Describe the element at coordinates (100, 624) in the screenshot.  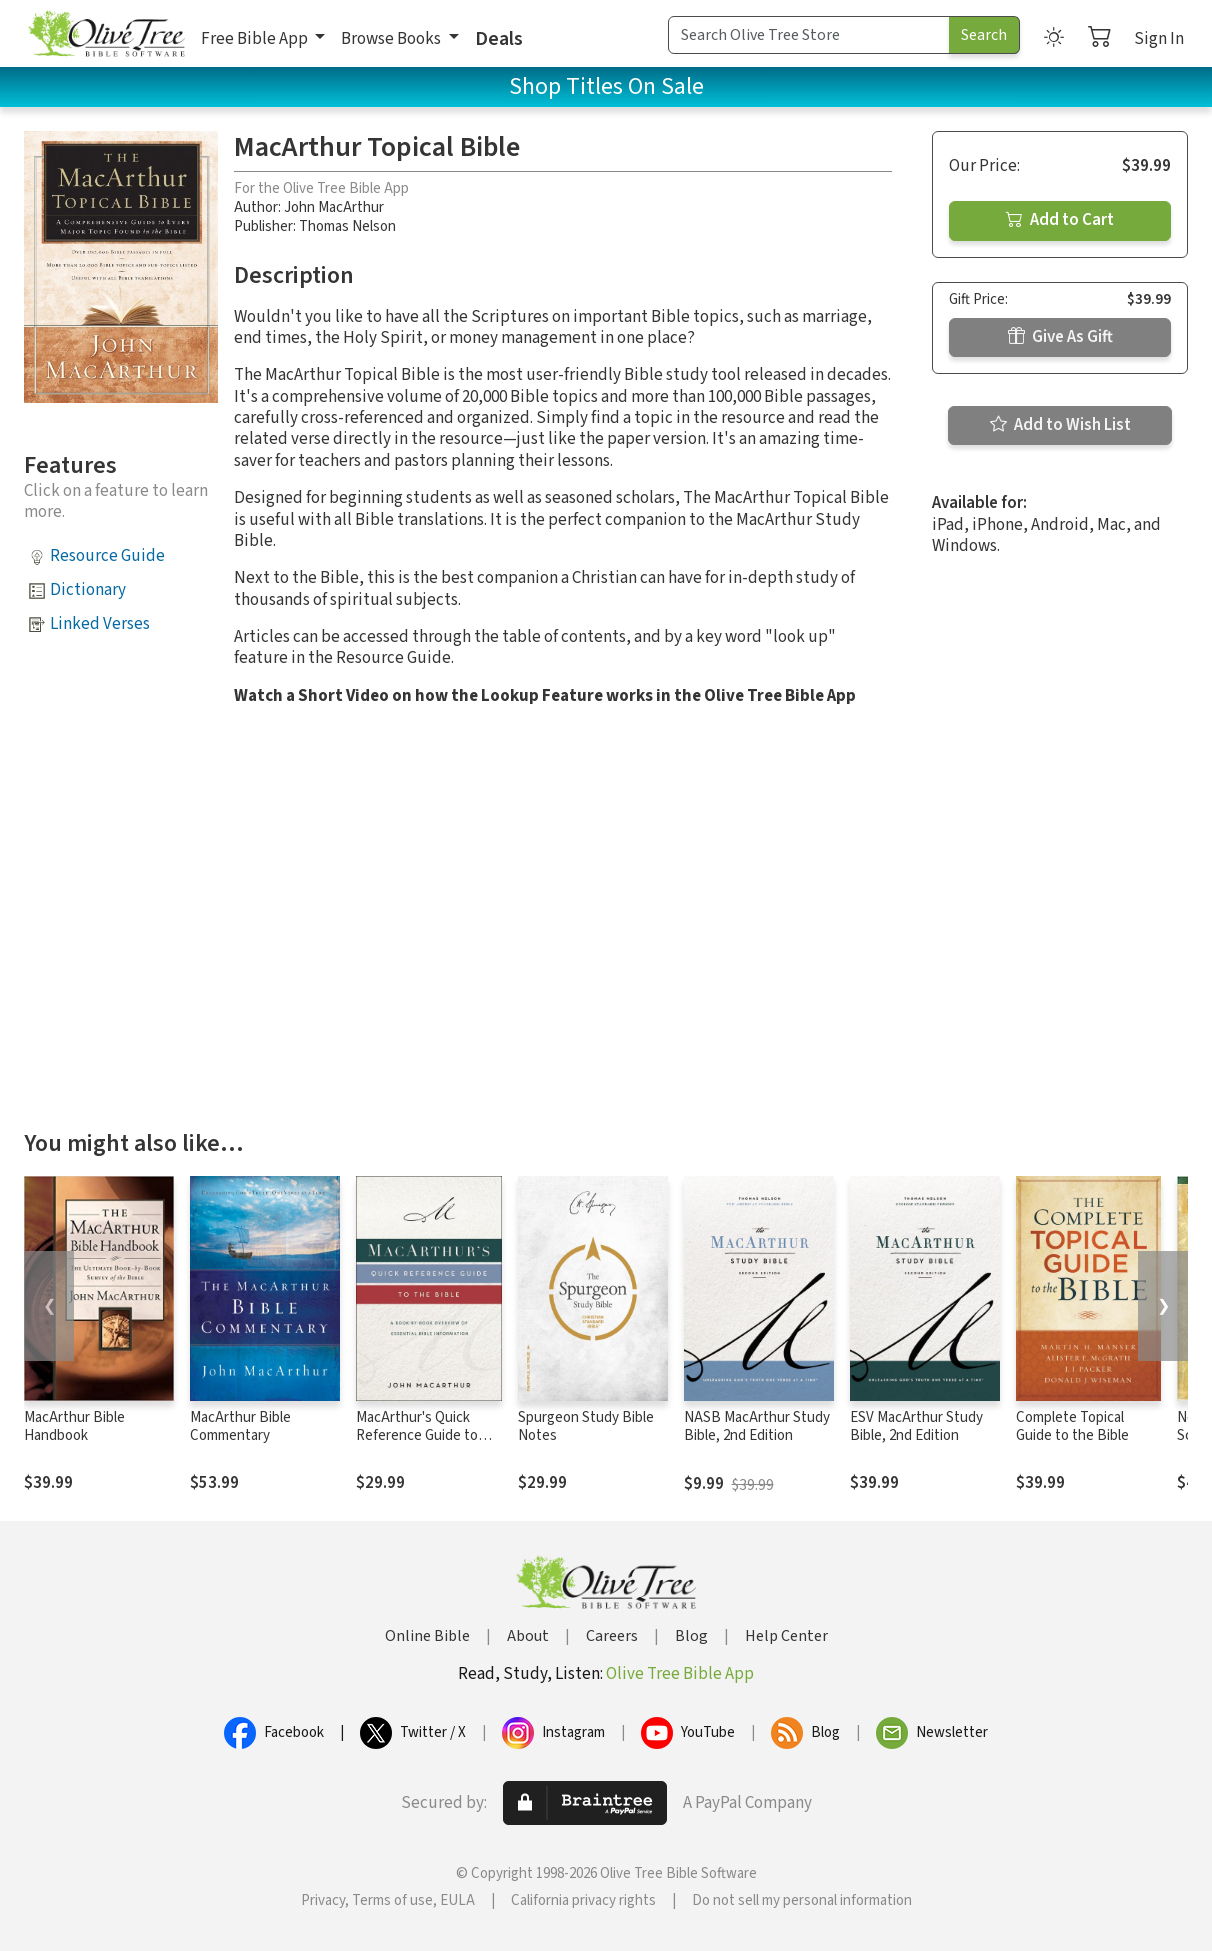
I see `Linked Verses [button]` at that location.